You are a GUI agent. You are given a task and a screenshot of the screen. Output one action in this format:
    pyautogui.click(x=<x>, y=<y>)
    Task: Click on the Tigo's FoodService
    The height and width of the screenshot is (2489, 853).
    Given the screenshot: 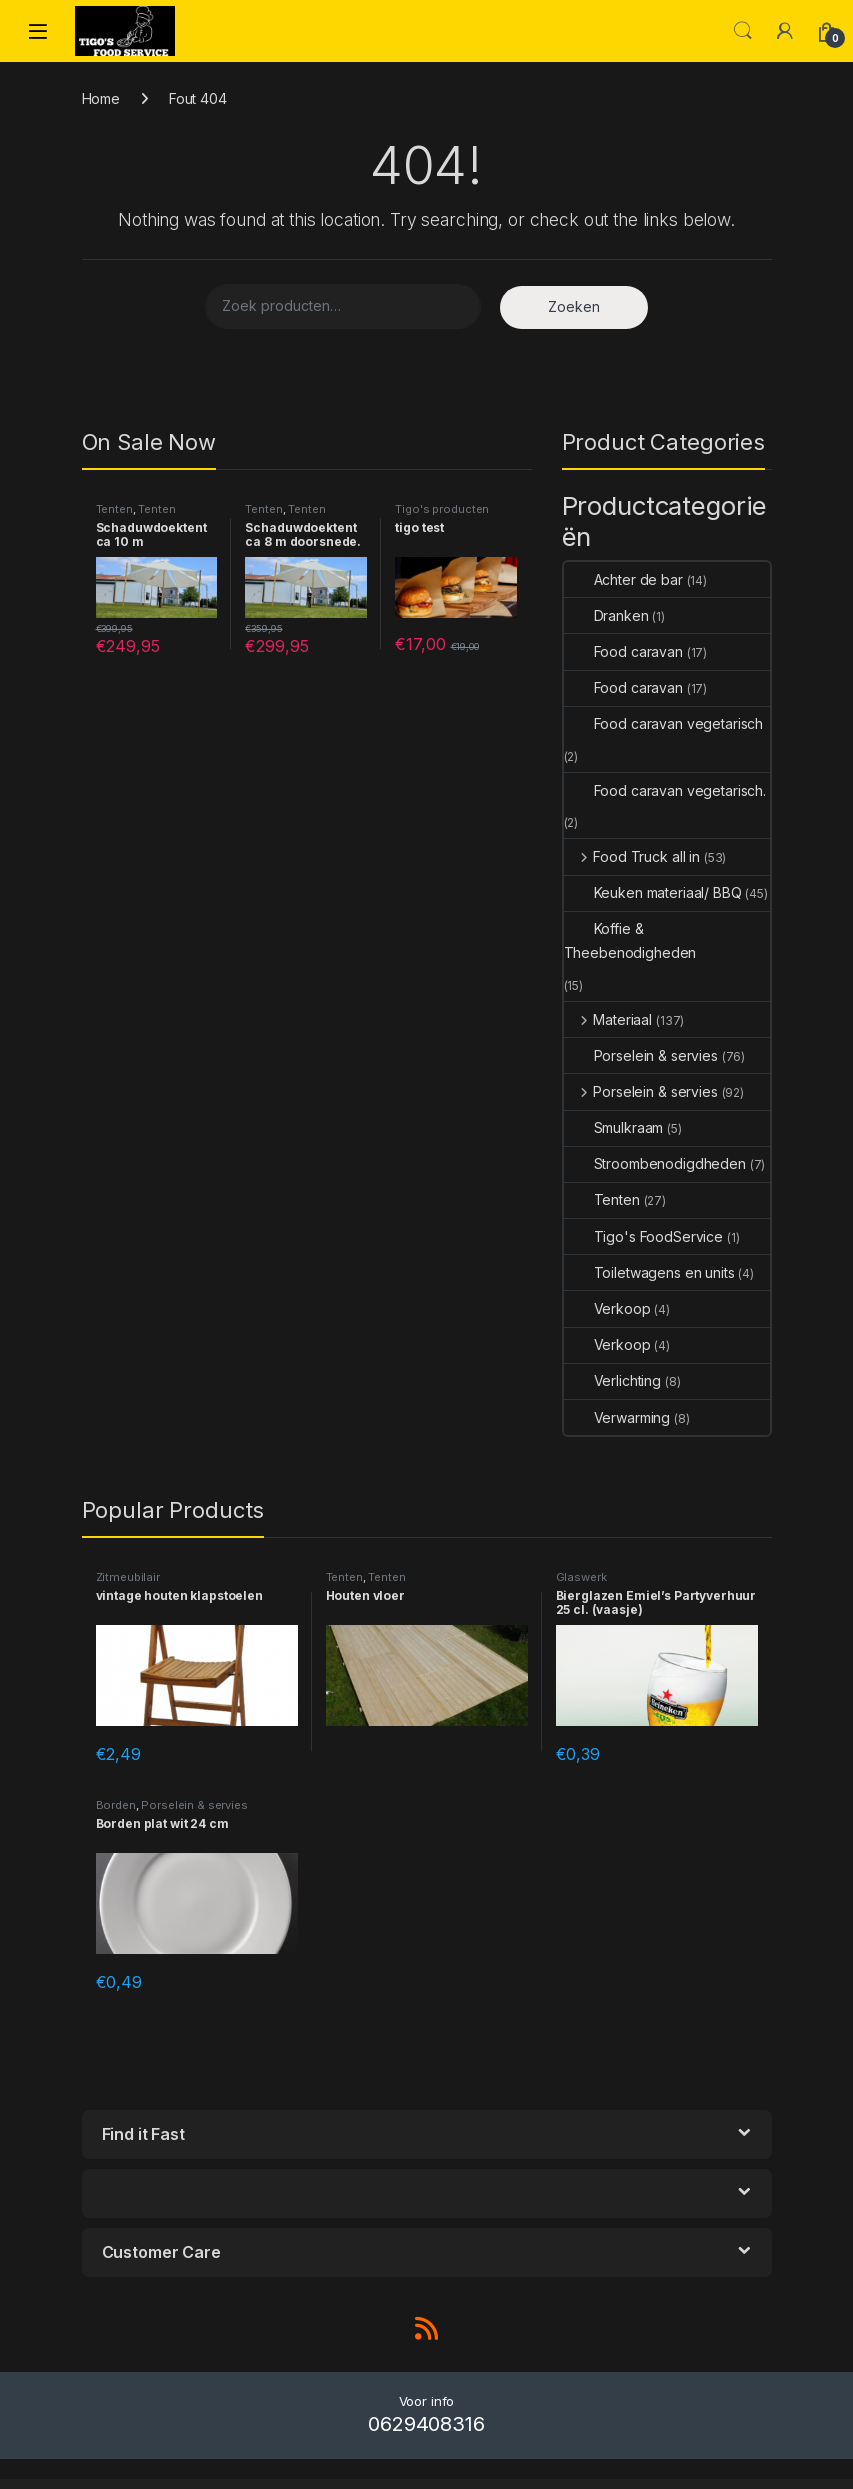 What is the action you would take?
    pyautogui.click(x=643, y=1236)
    